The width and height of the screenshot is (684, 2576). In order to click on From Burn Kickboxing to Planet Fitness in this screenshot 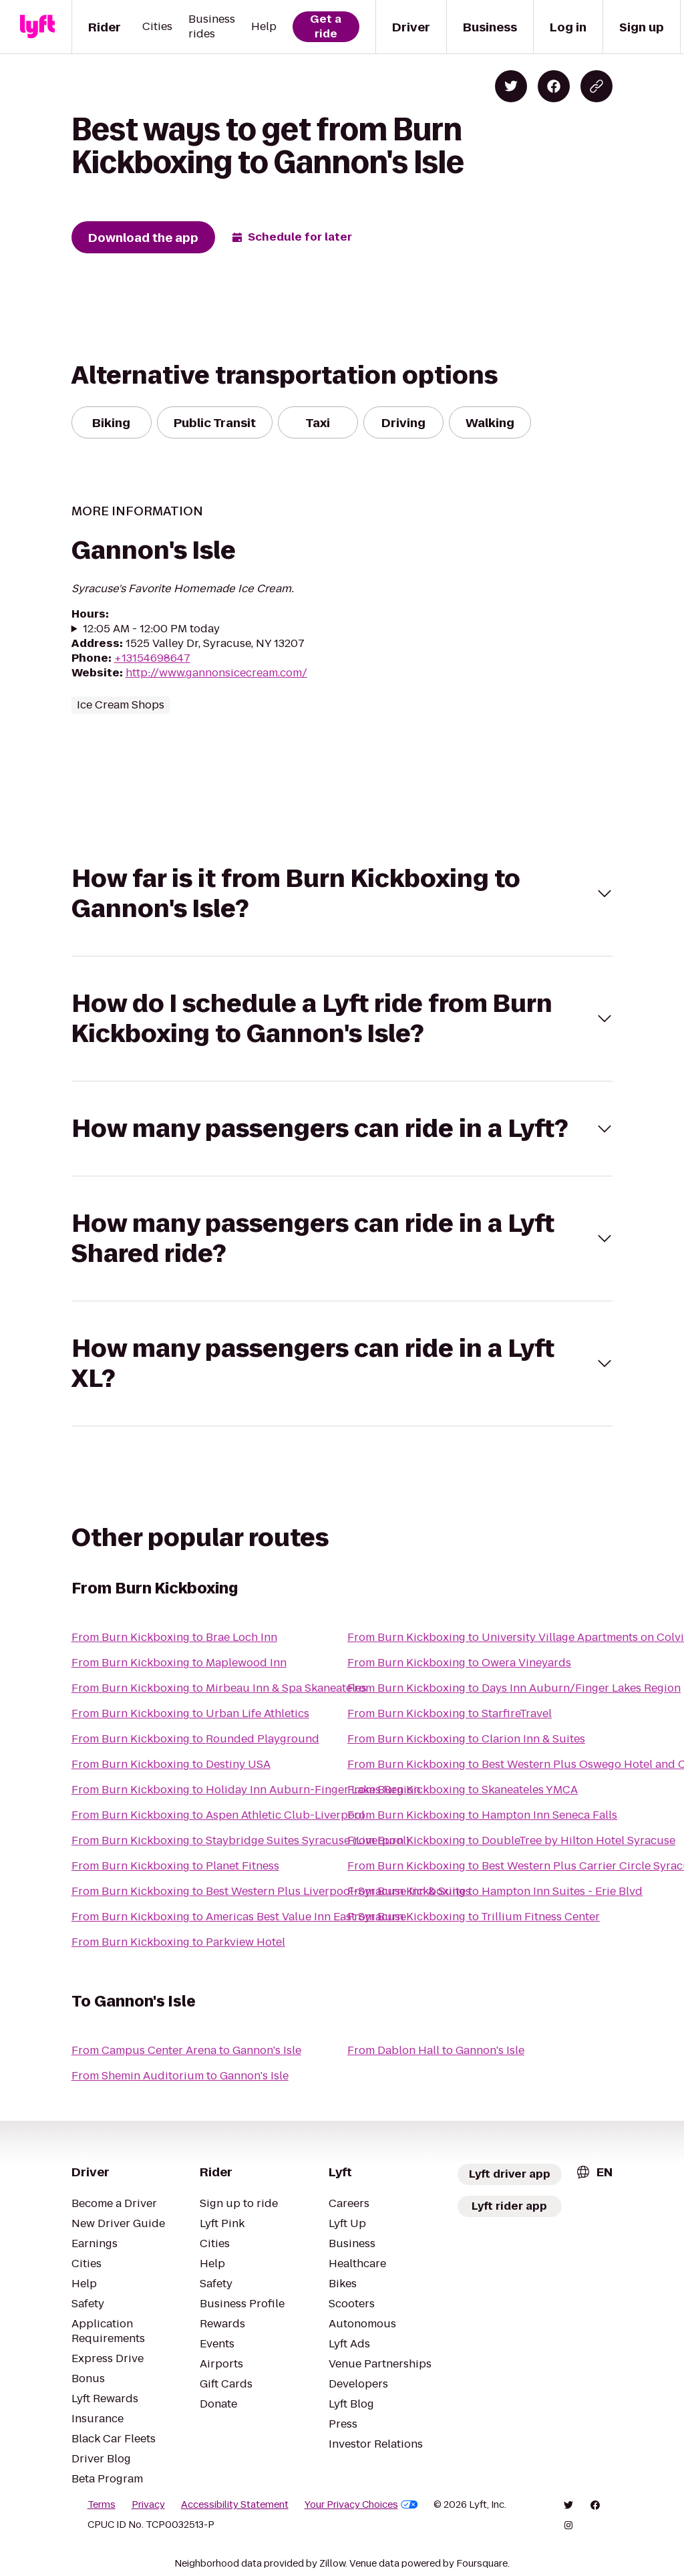, I will do `click(175, 1866)`.